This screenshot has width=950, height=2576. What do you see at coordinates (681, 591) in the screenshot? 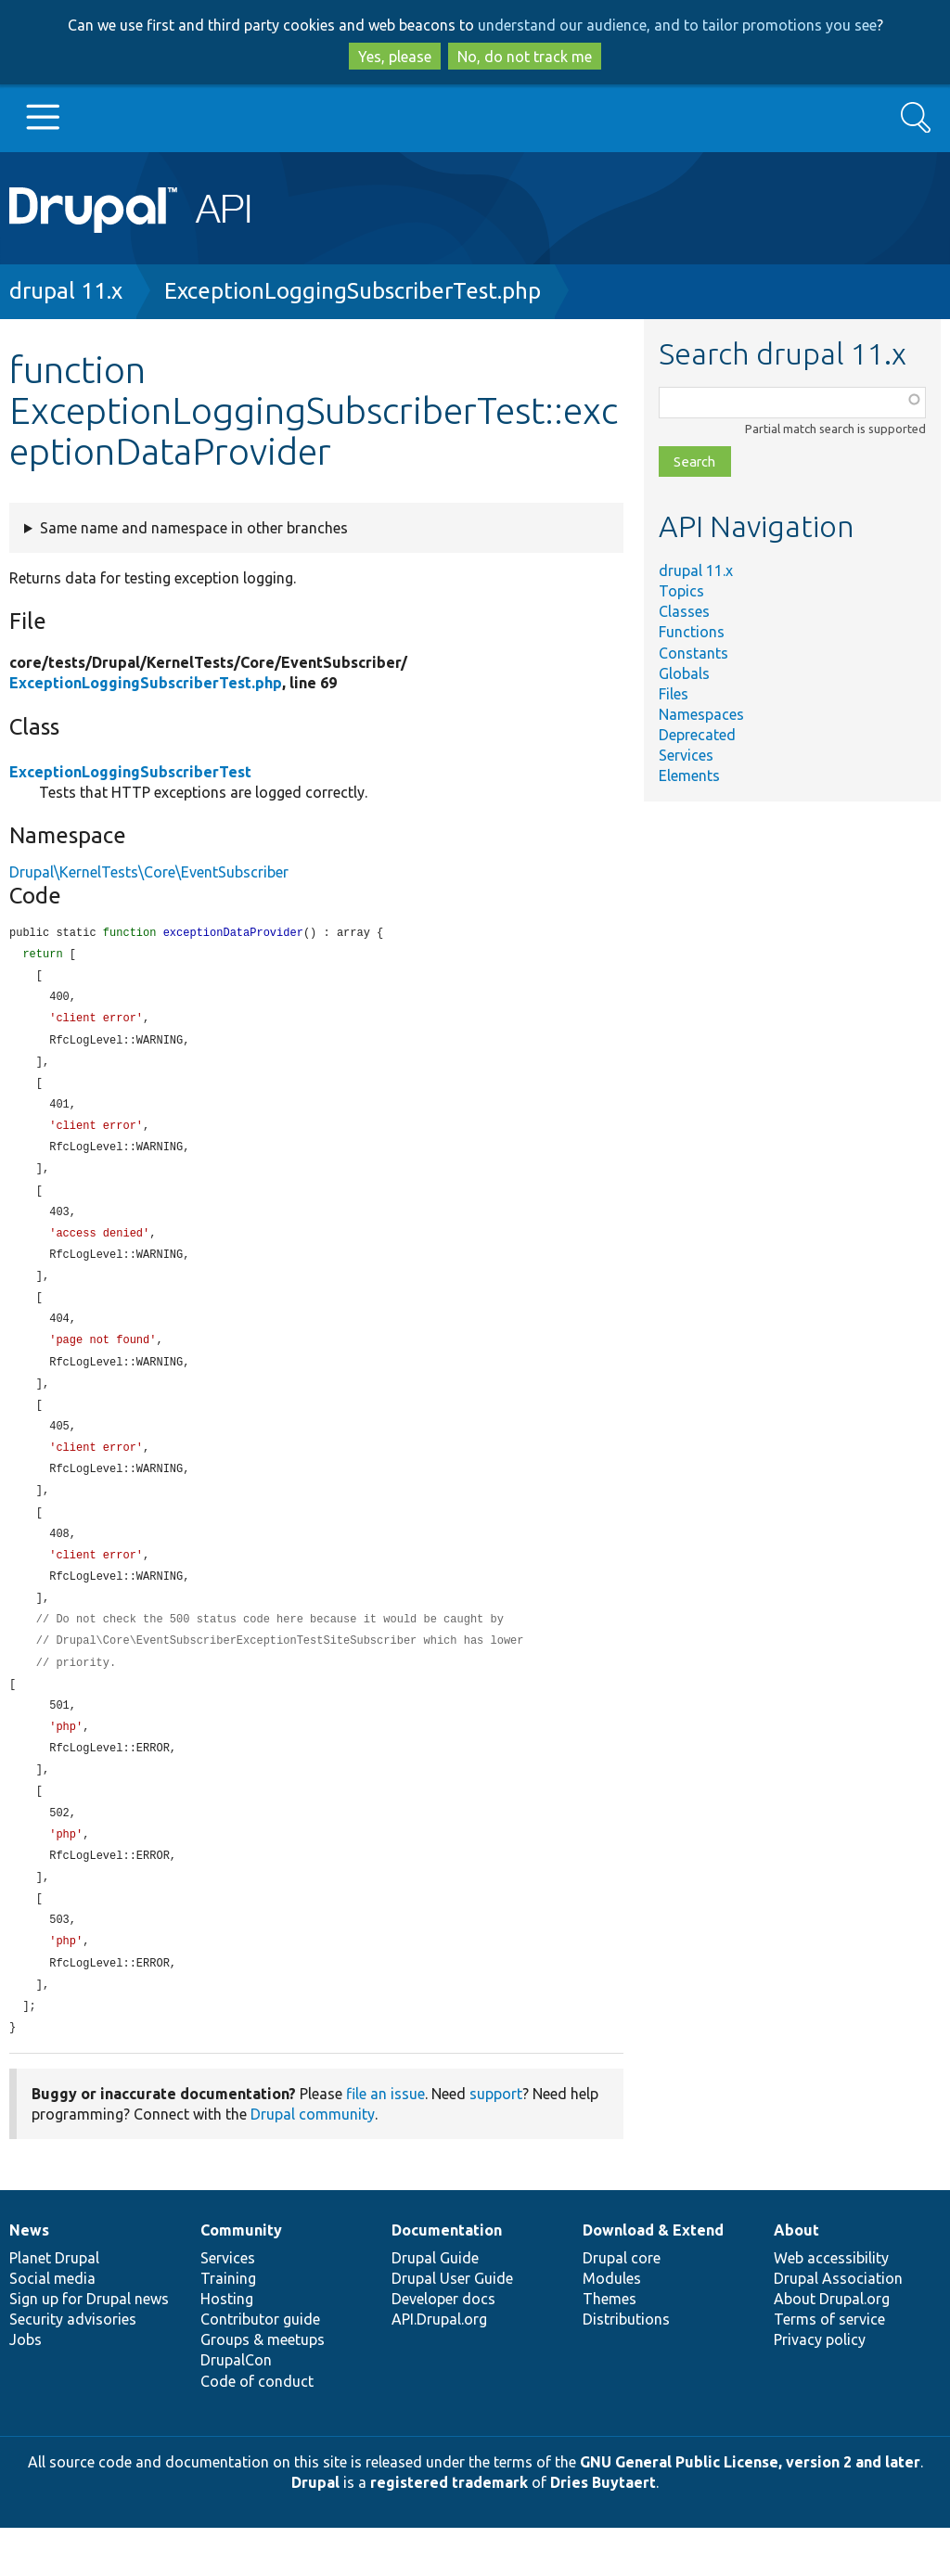
I see `Topics` at bounding box center [681, 591].